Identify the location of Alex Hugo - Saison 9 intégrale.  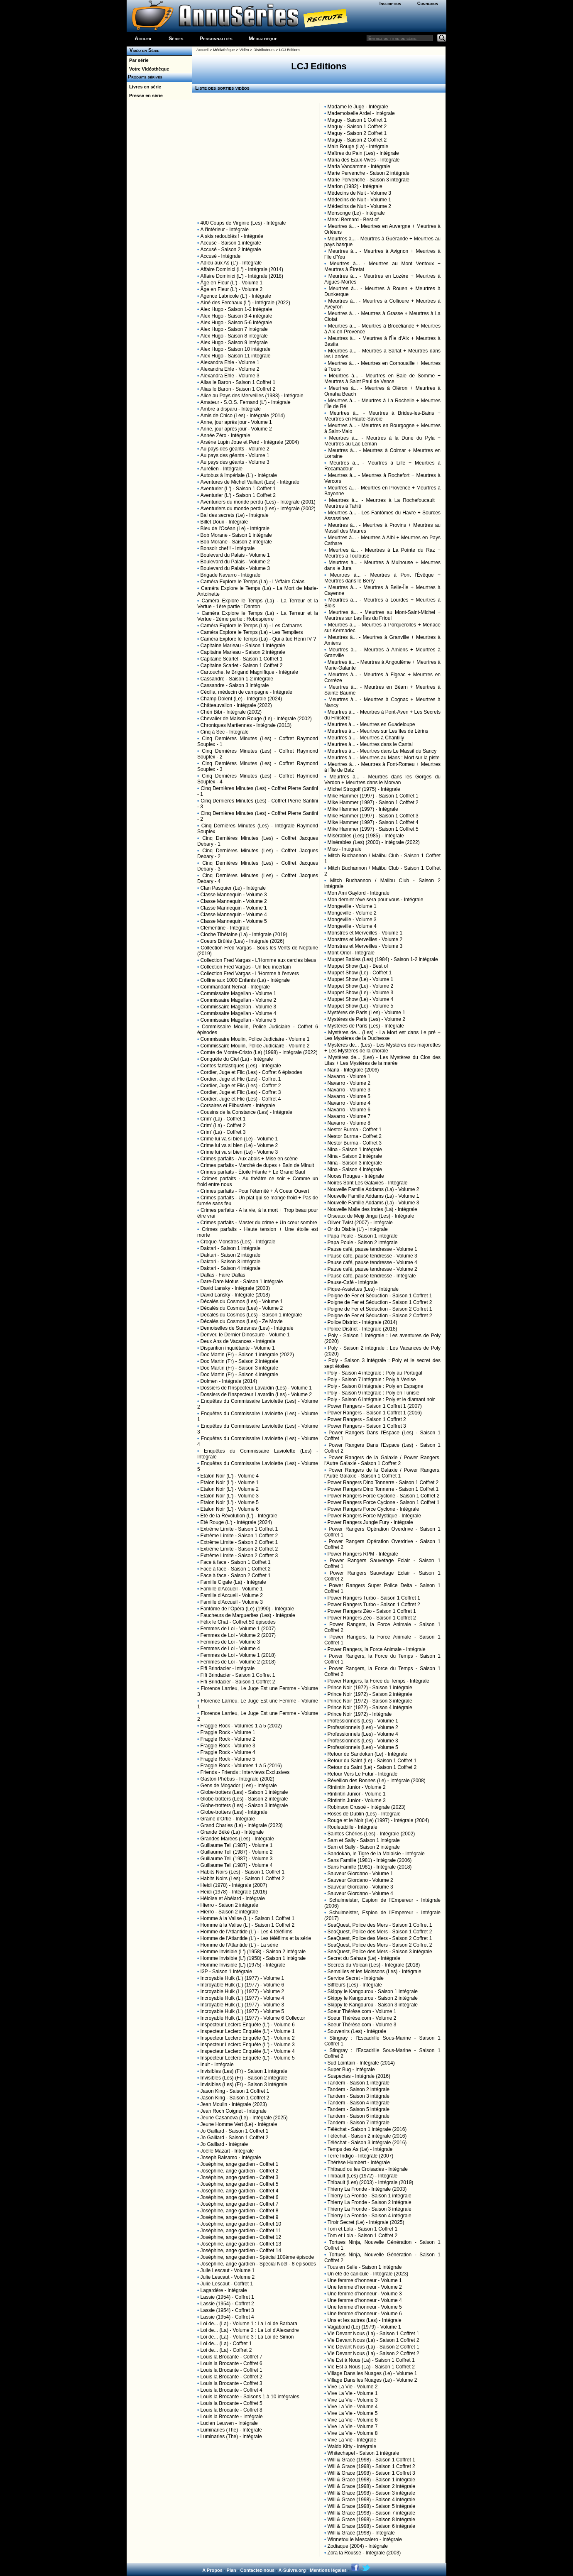
(234, 342).